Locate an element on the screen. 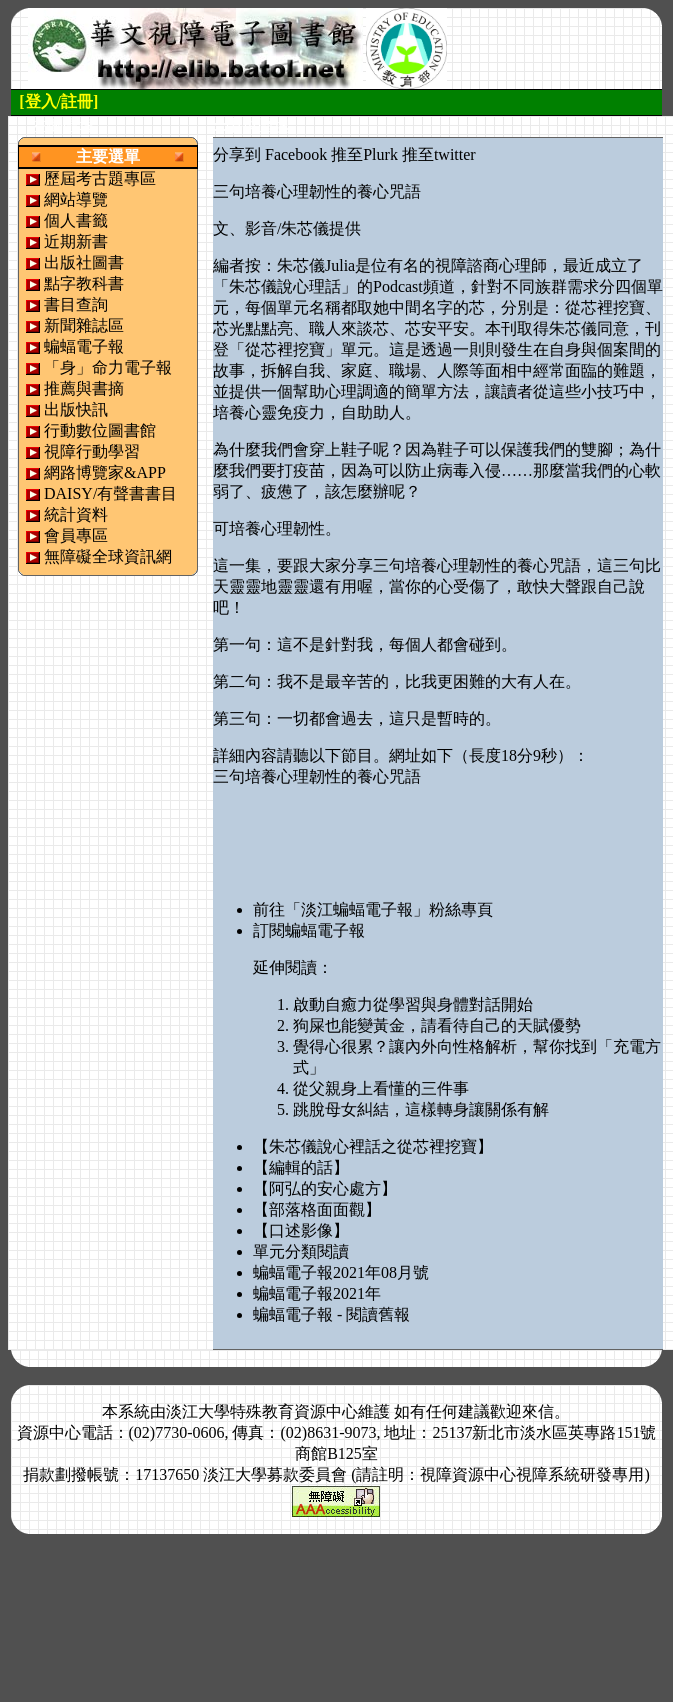  無障礙全球資訊網 is located at coordinates (108, 556).